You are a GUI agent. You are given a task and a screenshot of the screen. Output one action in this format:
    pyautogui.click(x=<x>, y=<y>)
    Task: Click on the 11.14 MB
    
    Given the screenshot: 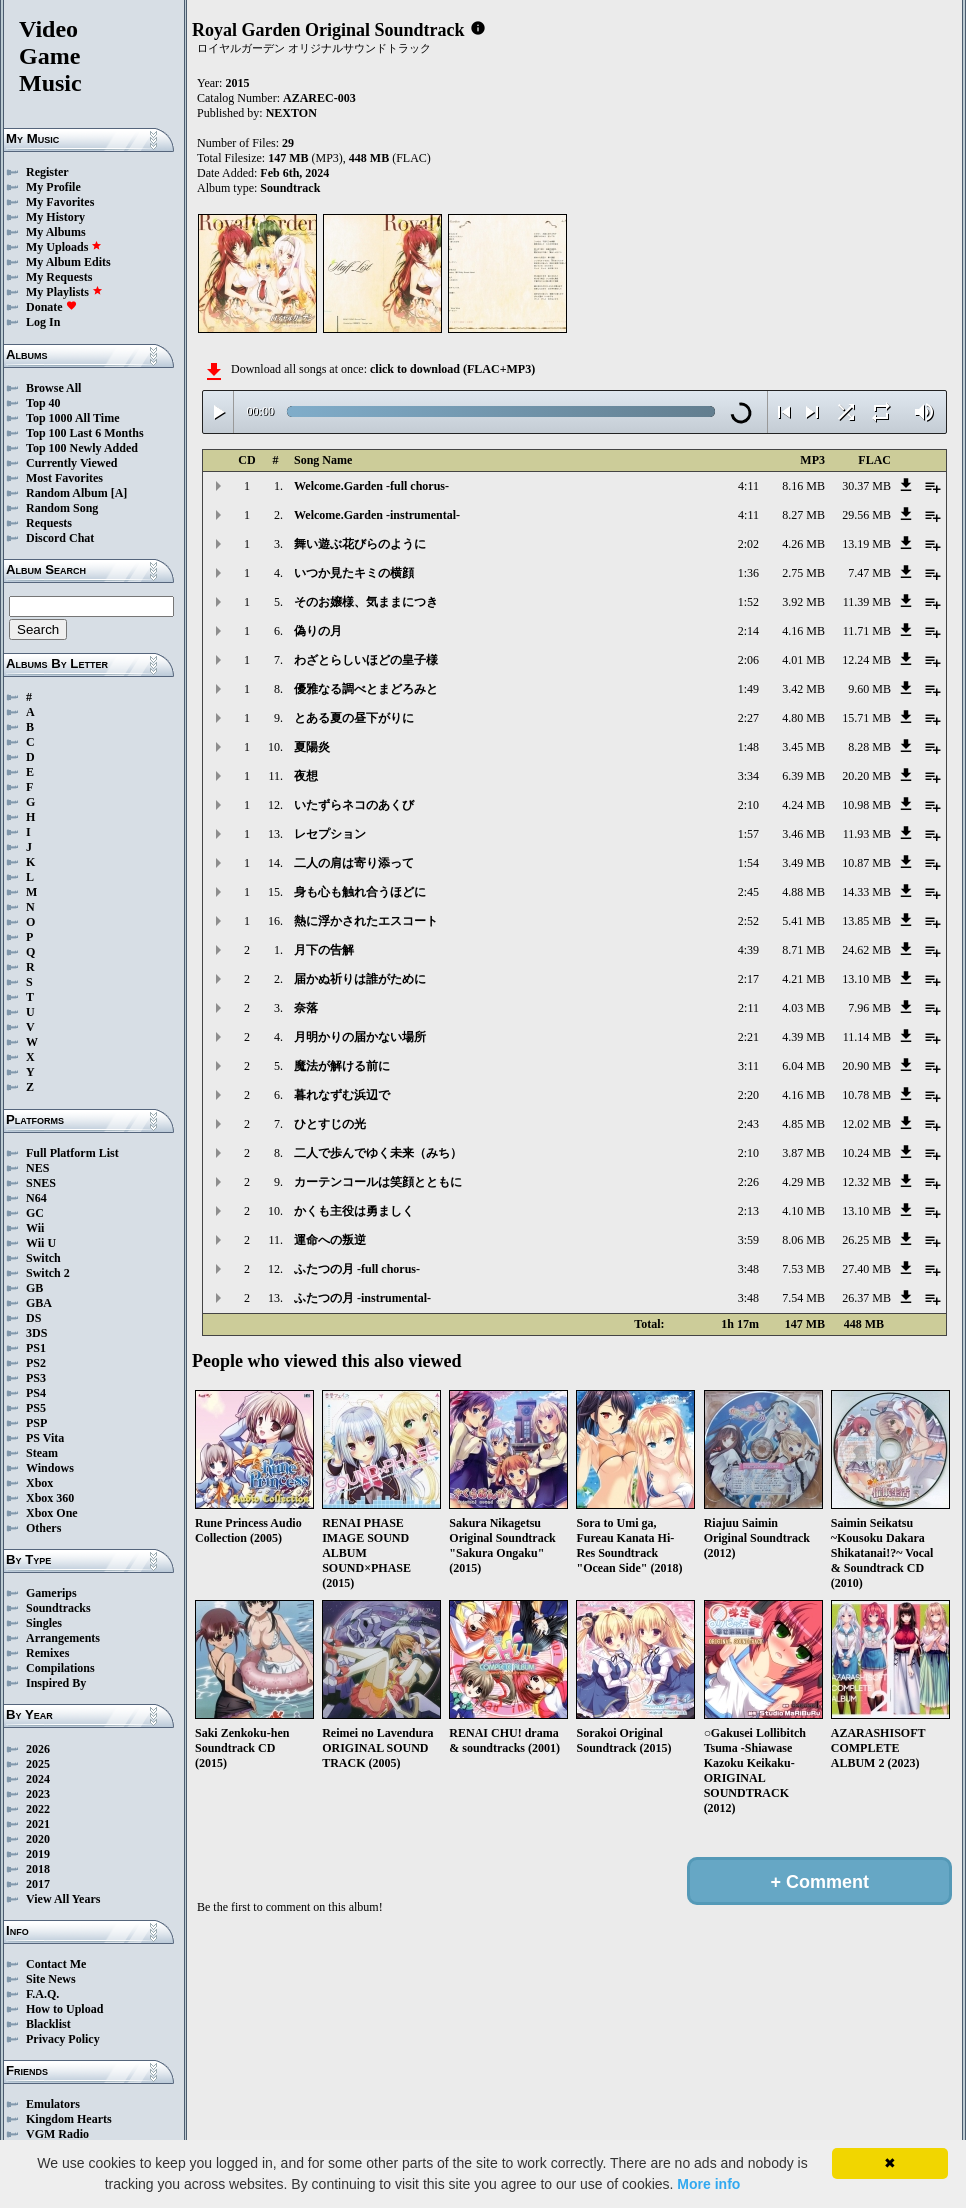 What is the action you would take?
    pyautogui.click(x=867, y=1037)
    